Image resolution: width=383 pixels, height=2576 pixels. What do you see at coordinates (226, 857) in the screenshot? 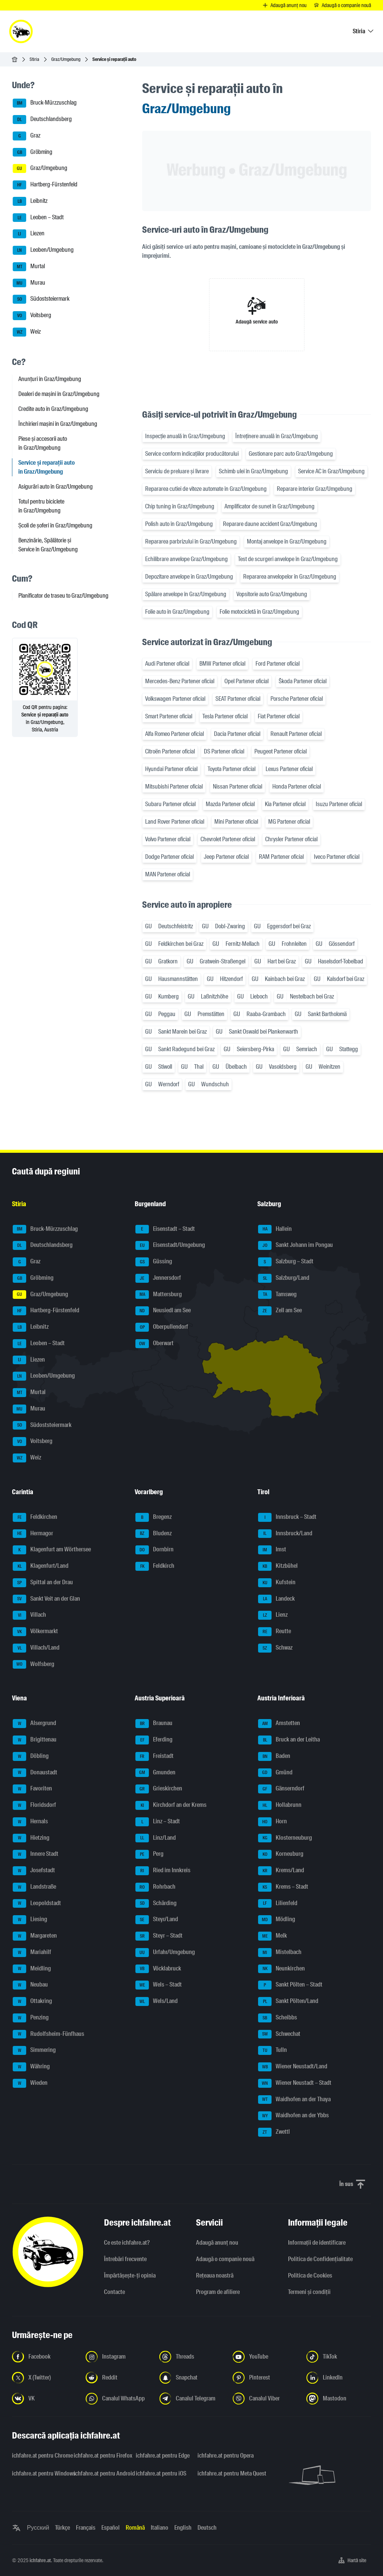
I see `Jeep Partener oficial` at bounding box center [226, 857].